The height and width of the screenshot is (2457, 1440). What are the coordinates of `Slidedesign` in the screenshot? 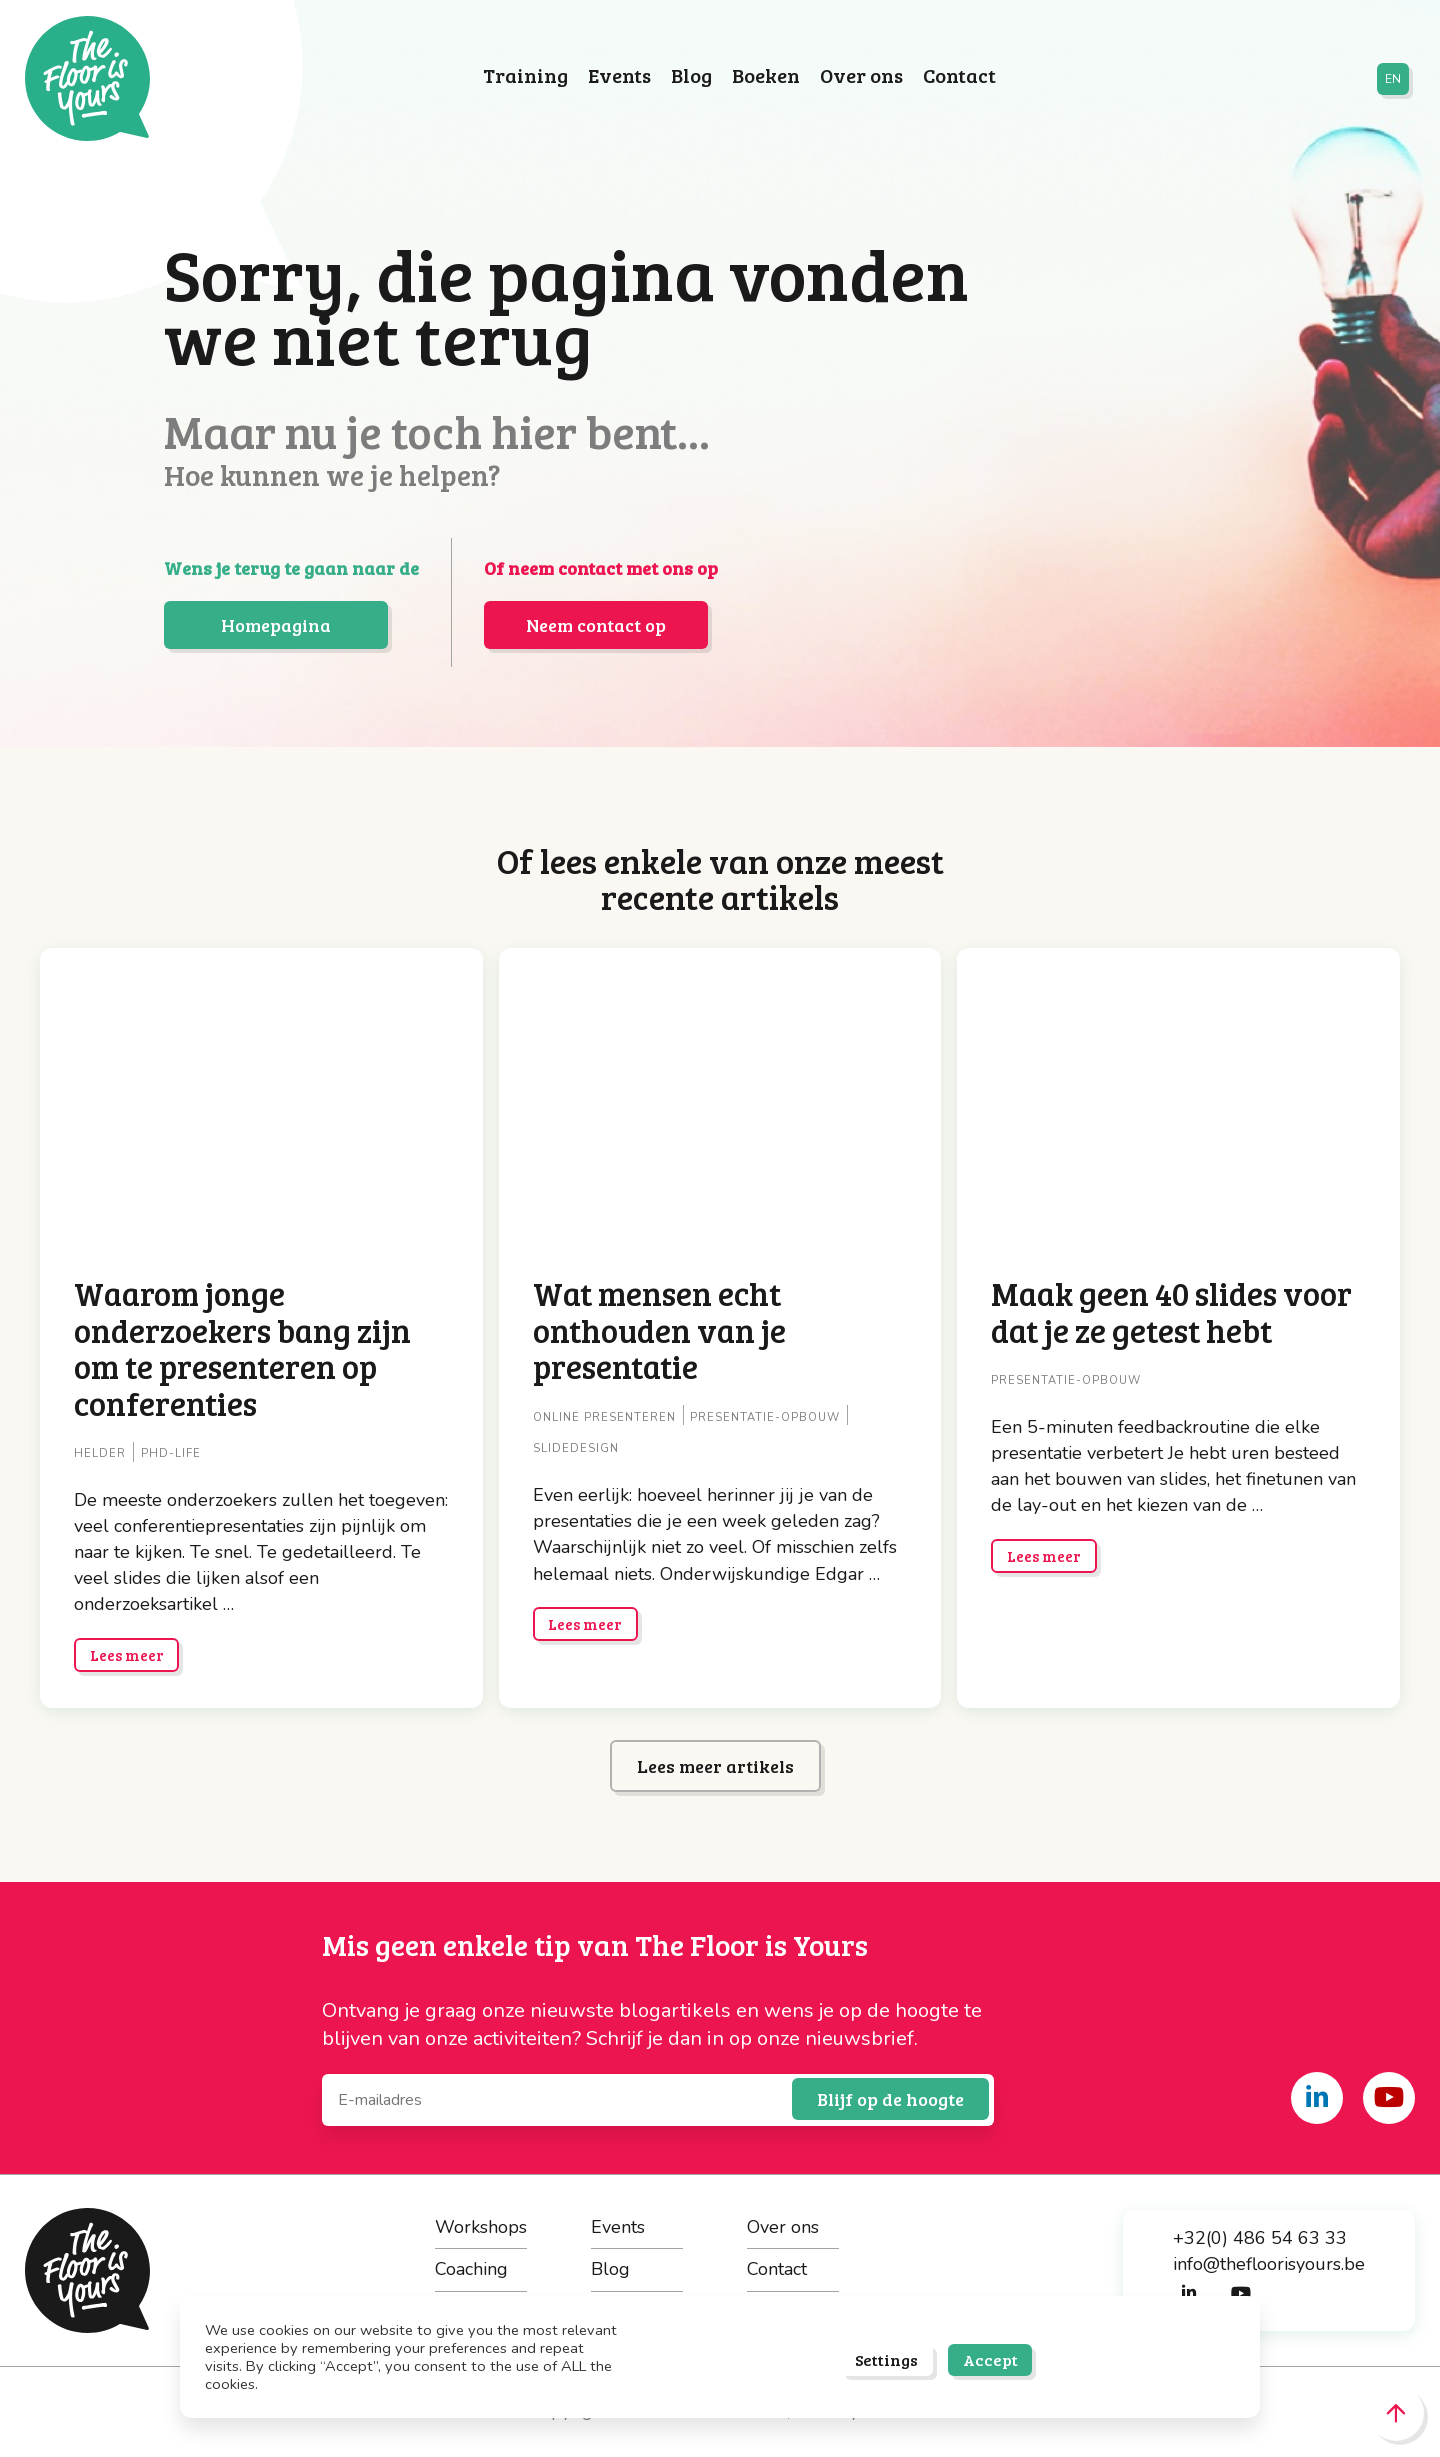 It's located at (576, 1448).